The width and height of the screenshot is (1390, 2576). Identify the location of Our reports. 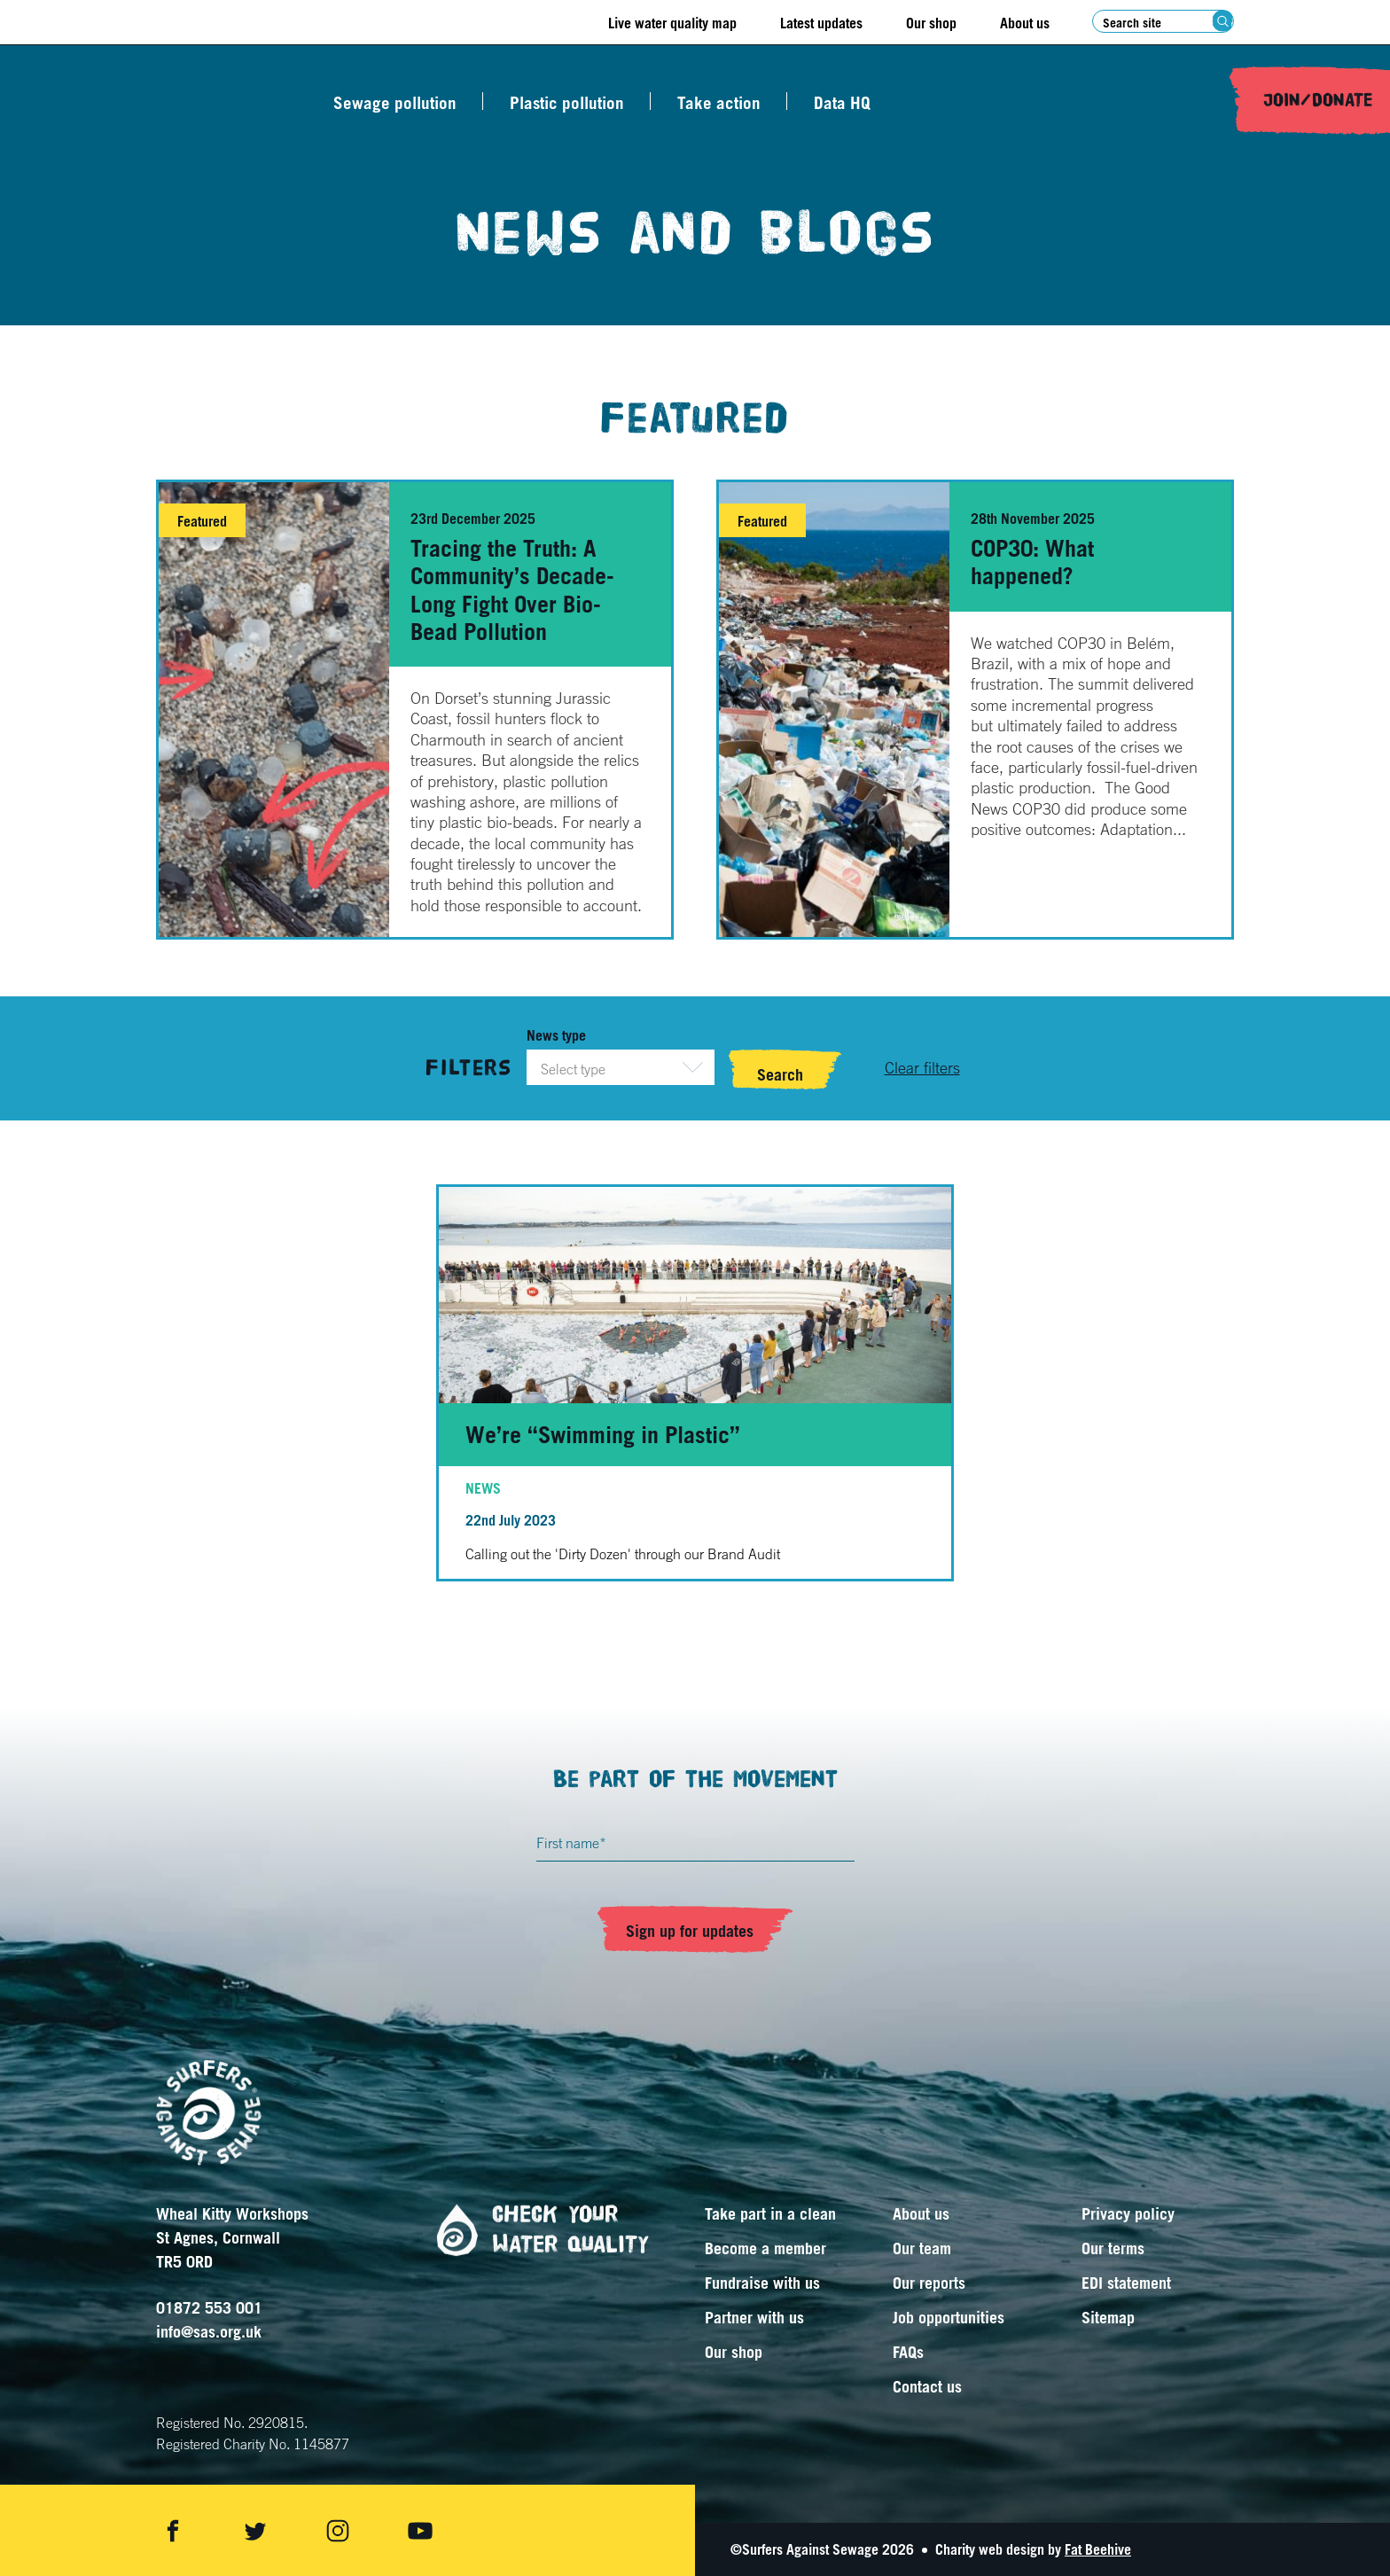
(929, 2282).